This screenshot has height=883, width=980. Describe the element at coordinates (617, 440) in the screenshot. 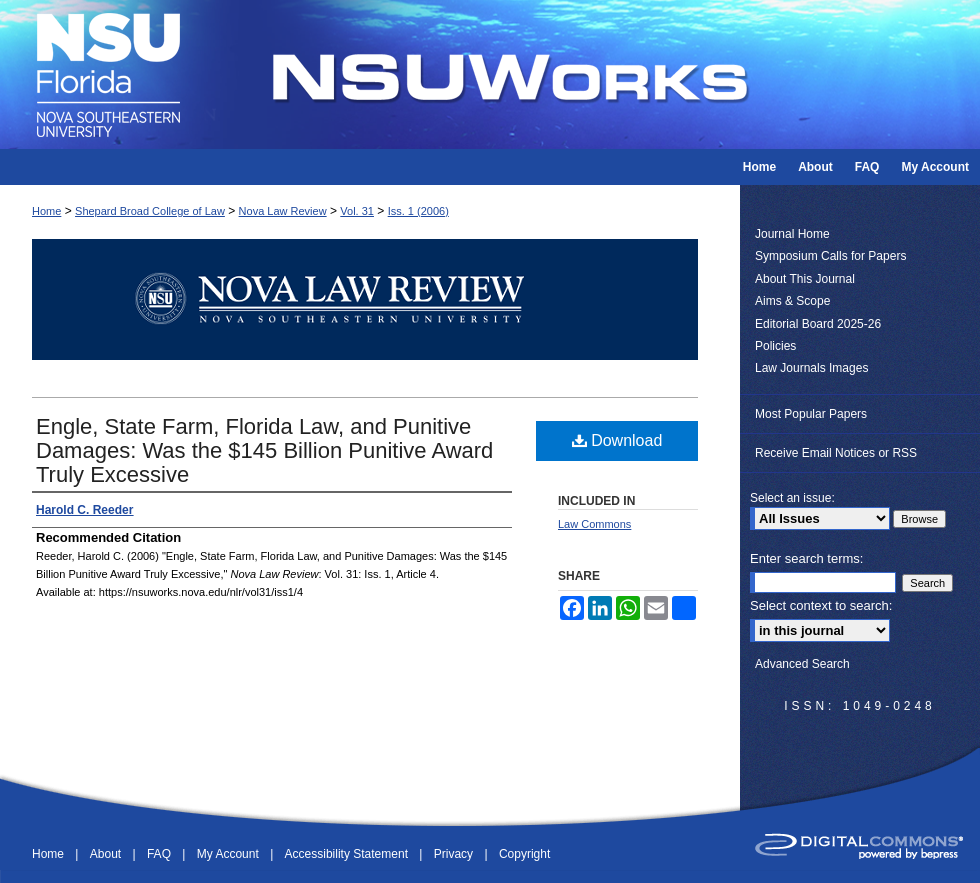

I see `Download` at that location.